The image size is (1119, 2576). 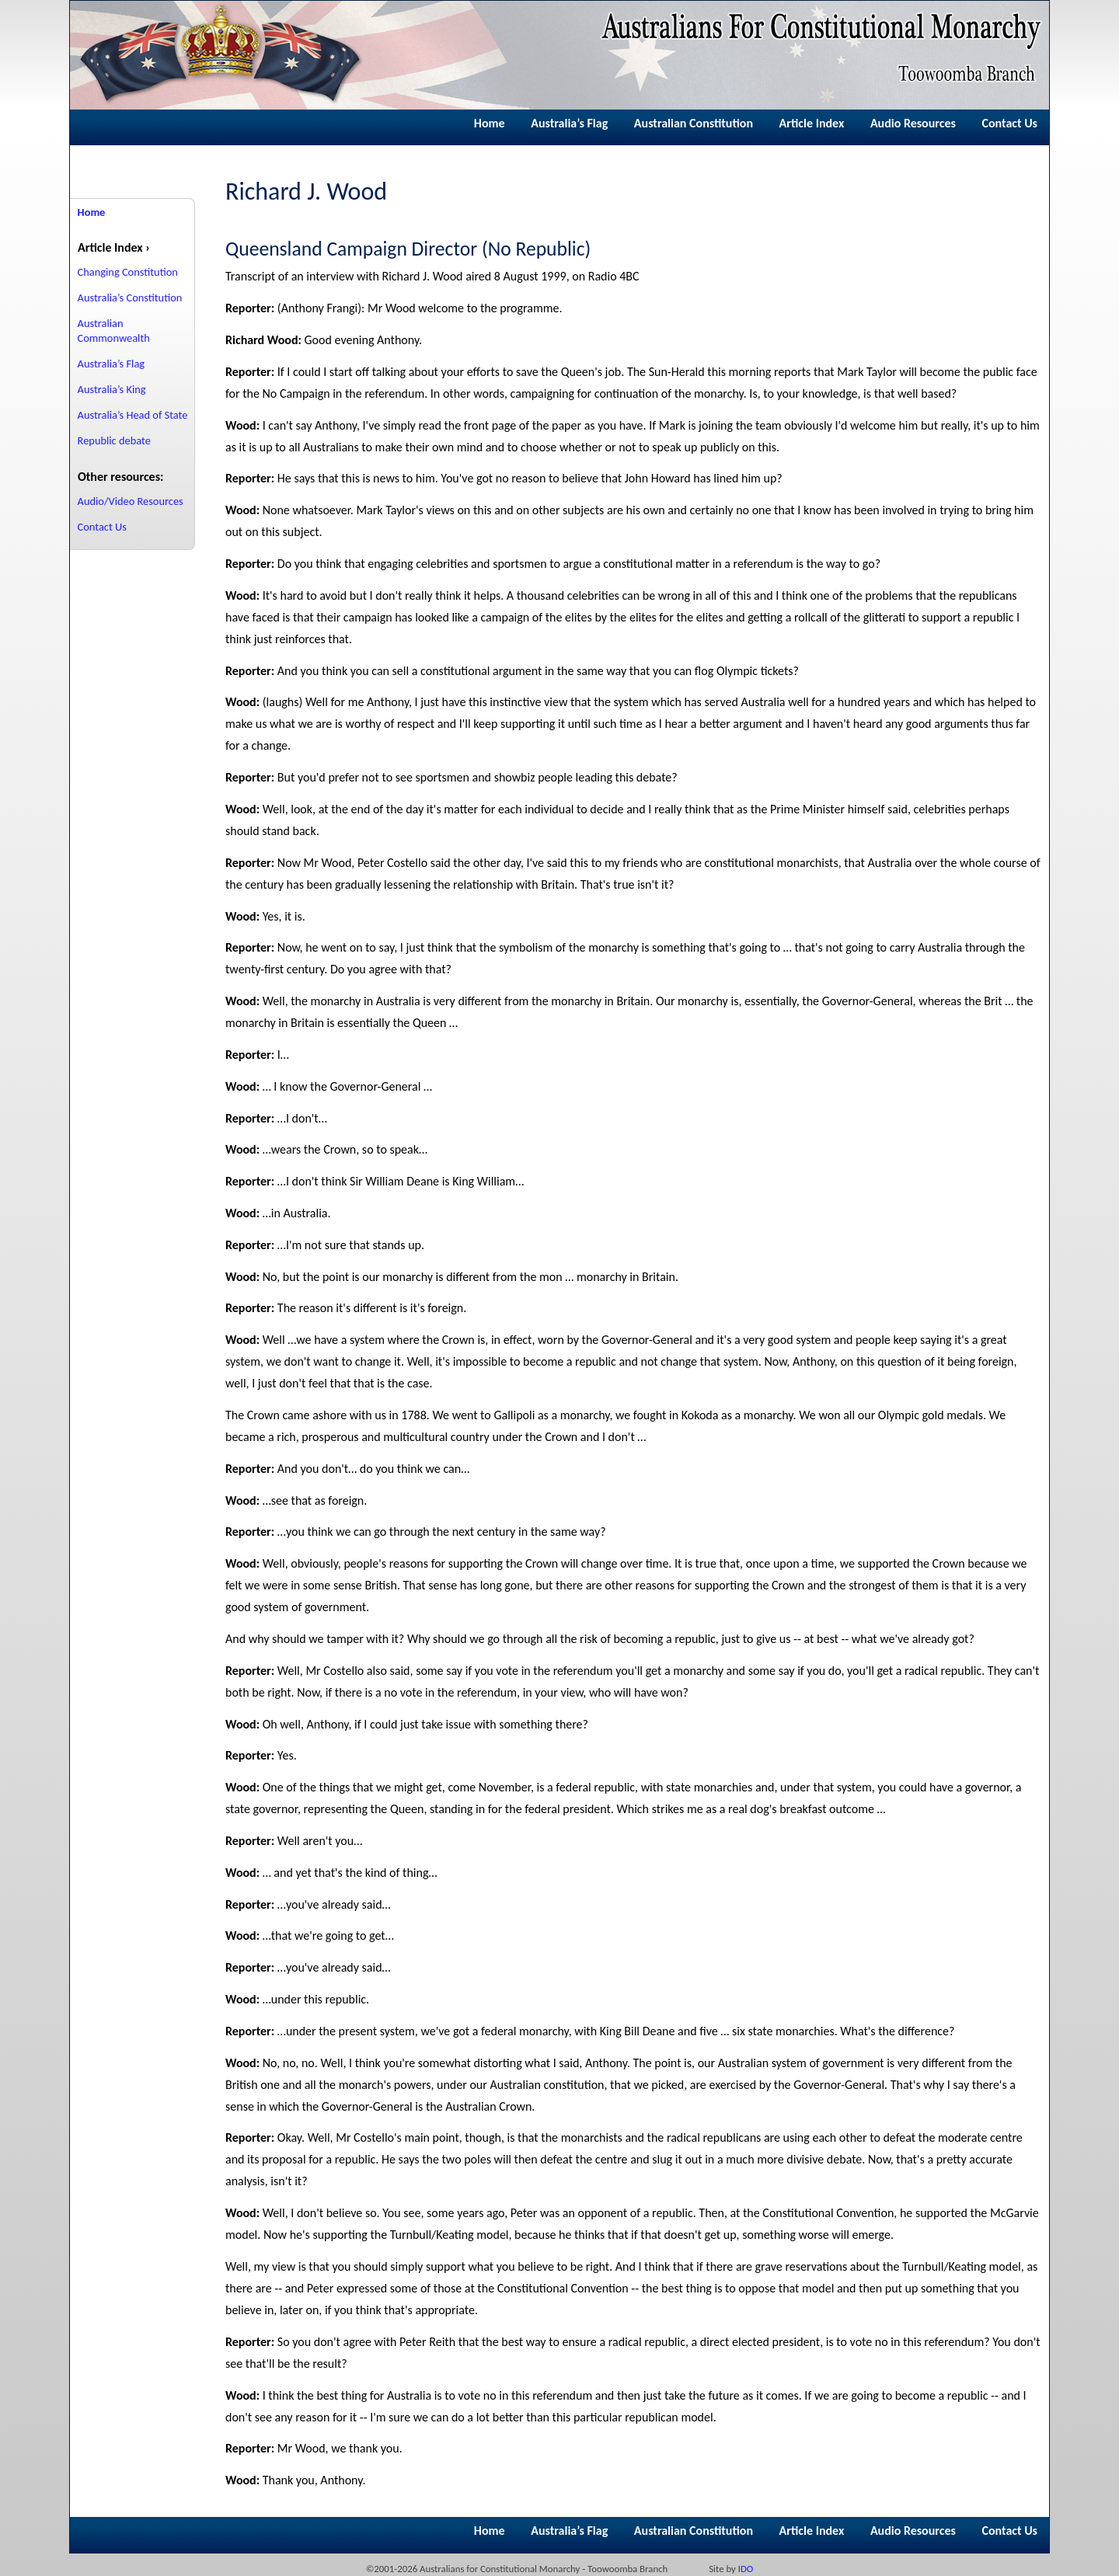 I want to click on Australia’s Constitution, so click(x=130, y=298).